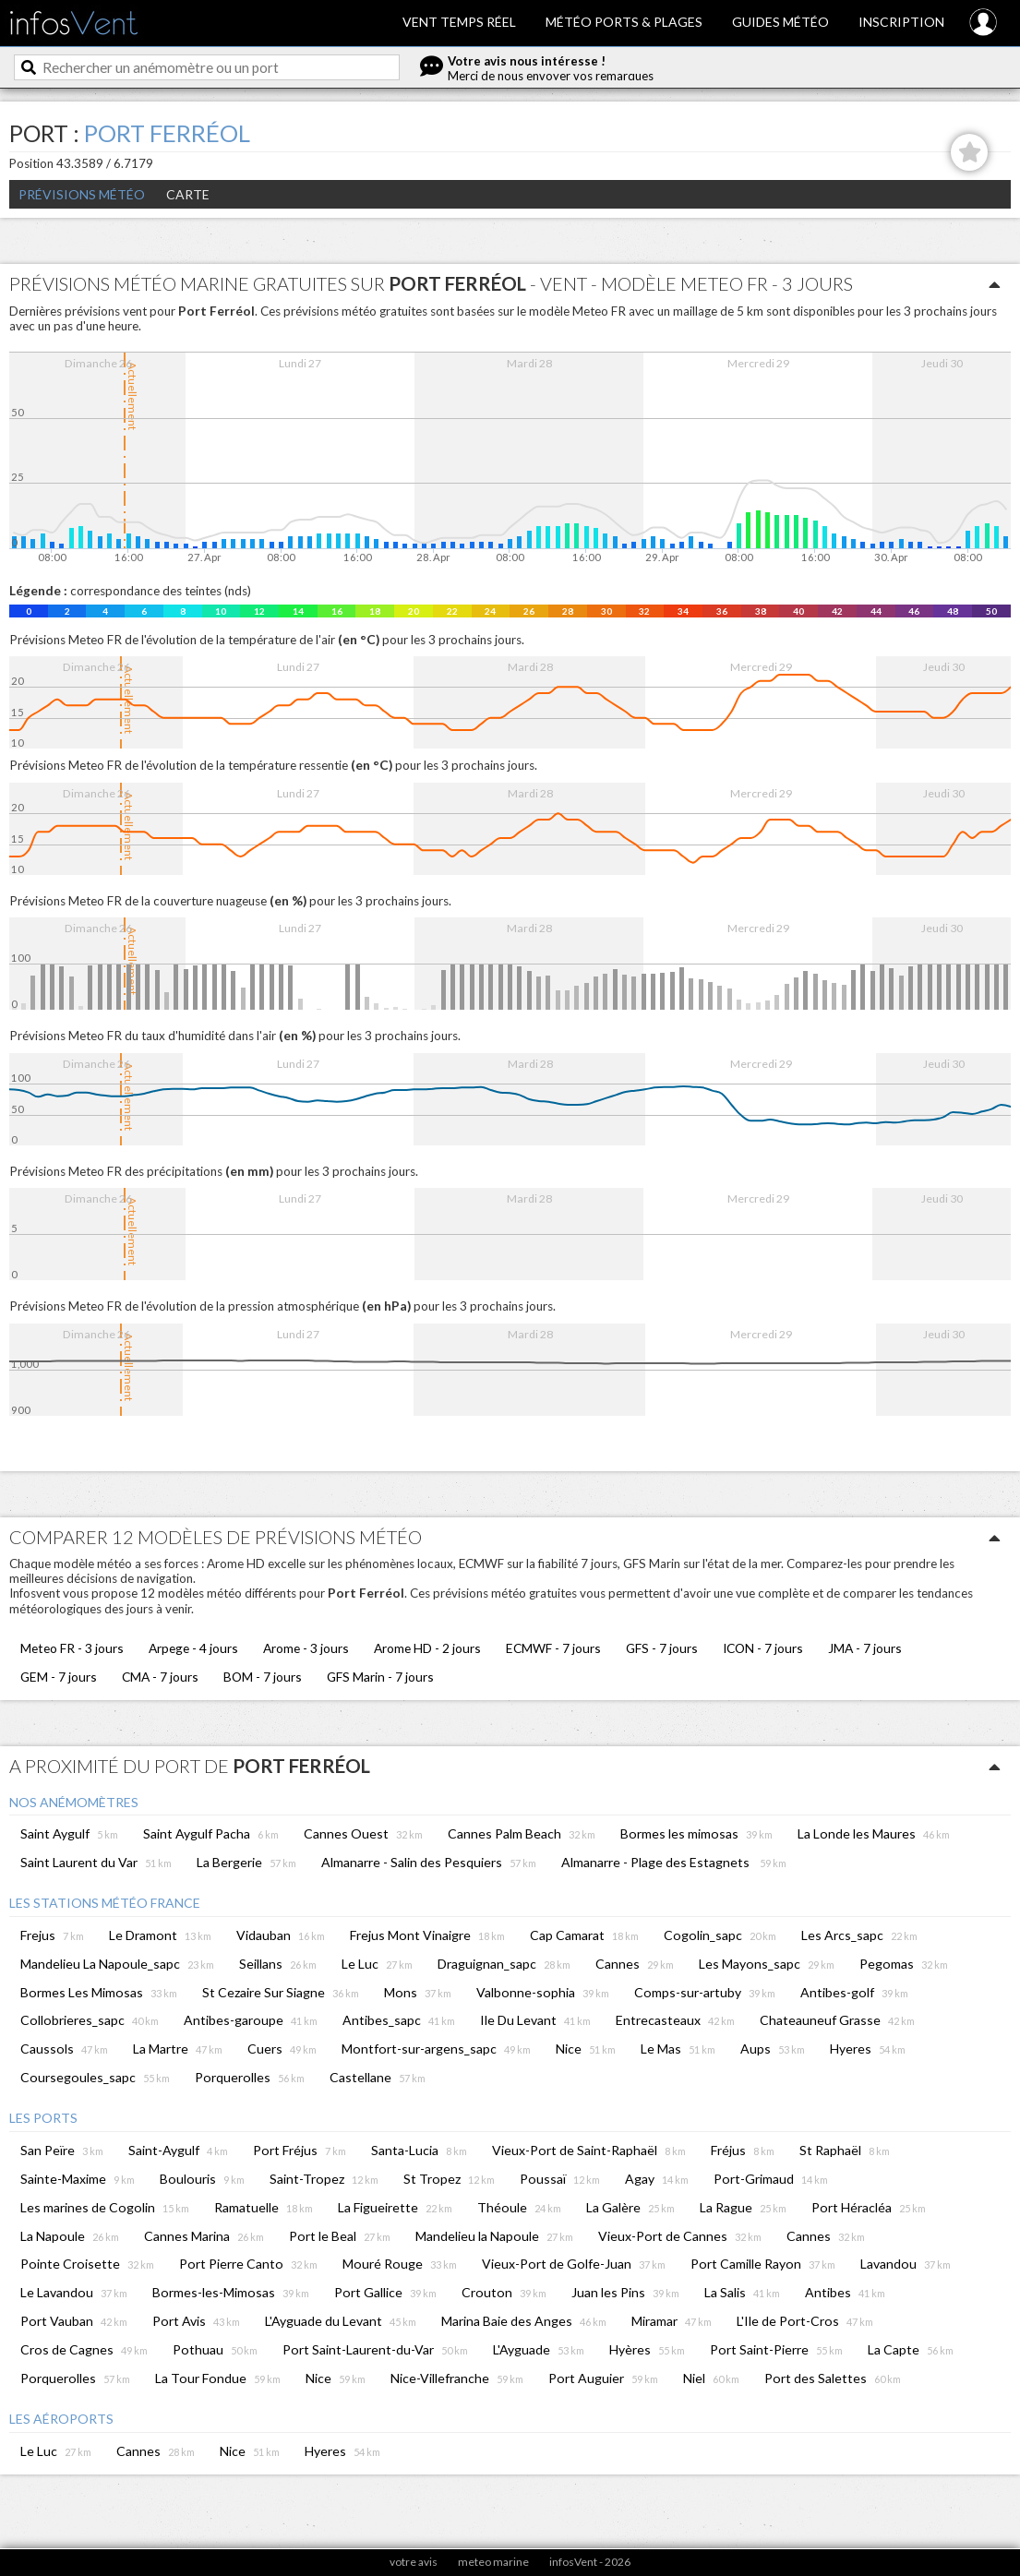 The image size is (1020, 2576). What do you see at coordinates (427, 1648) in the screenshot?
I see `Arome HD - 2 jours` at bounding box center [427, 1648].